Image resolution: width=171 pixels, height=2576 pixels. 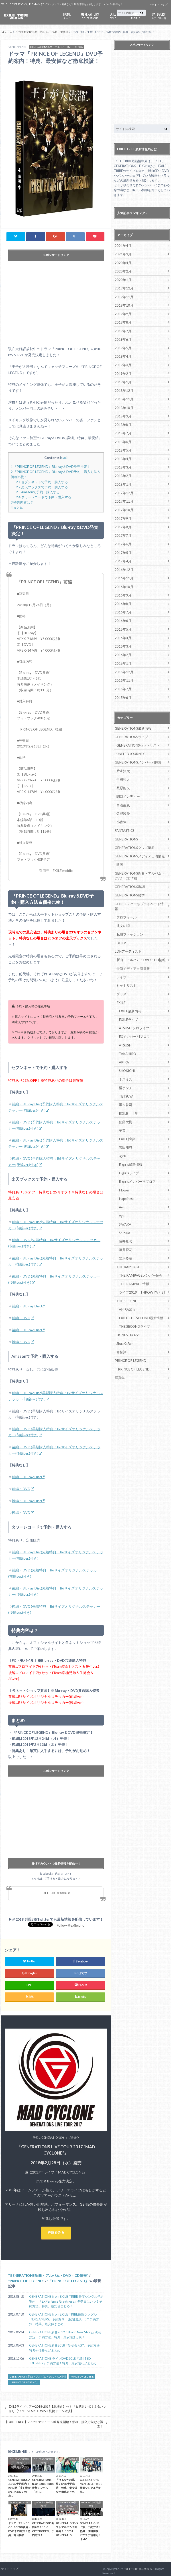 What do you see at coordinates (123, 394) in the screenshot?
I see `2018年11月` at bounding box center [123, 394].